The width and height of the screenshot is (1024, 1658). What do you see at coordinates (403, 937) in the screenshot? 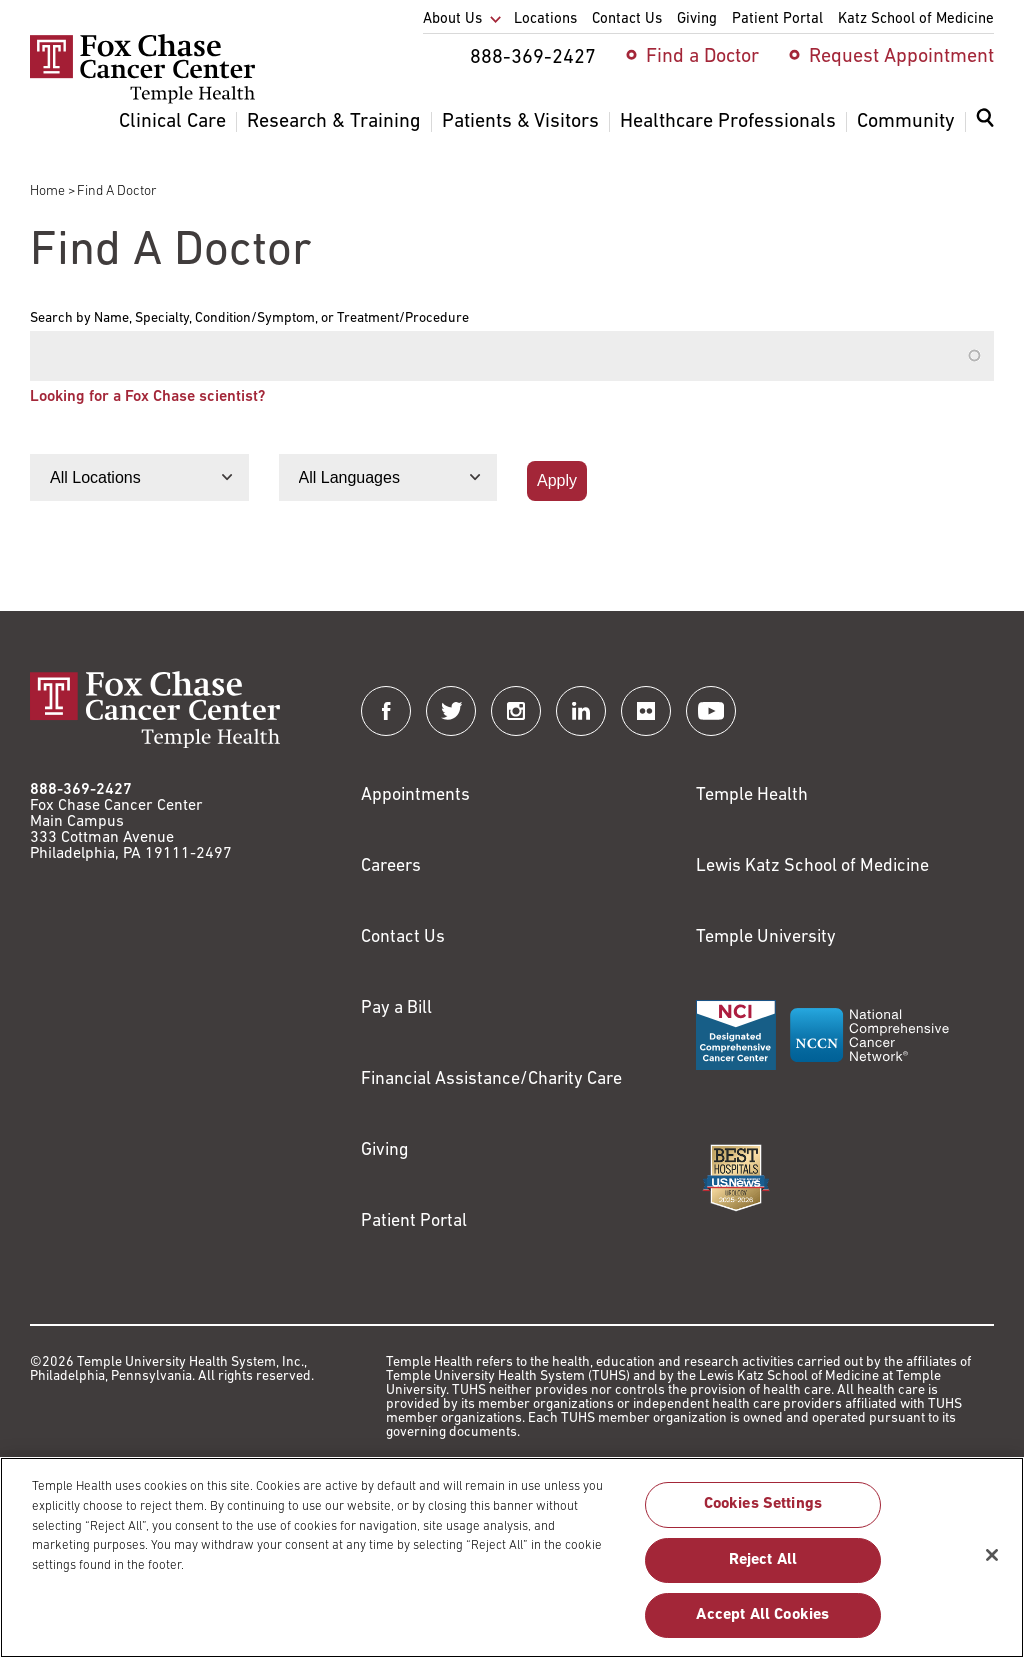
I see `Contact Us [Link to /contact-us]` at bounding box center [403, 937].